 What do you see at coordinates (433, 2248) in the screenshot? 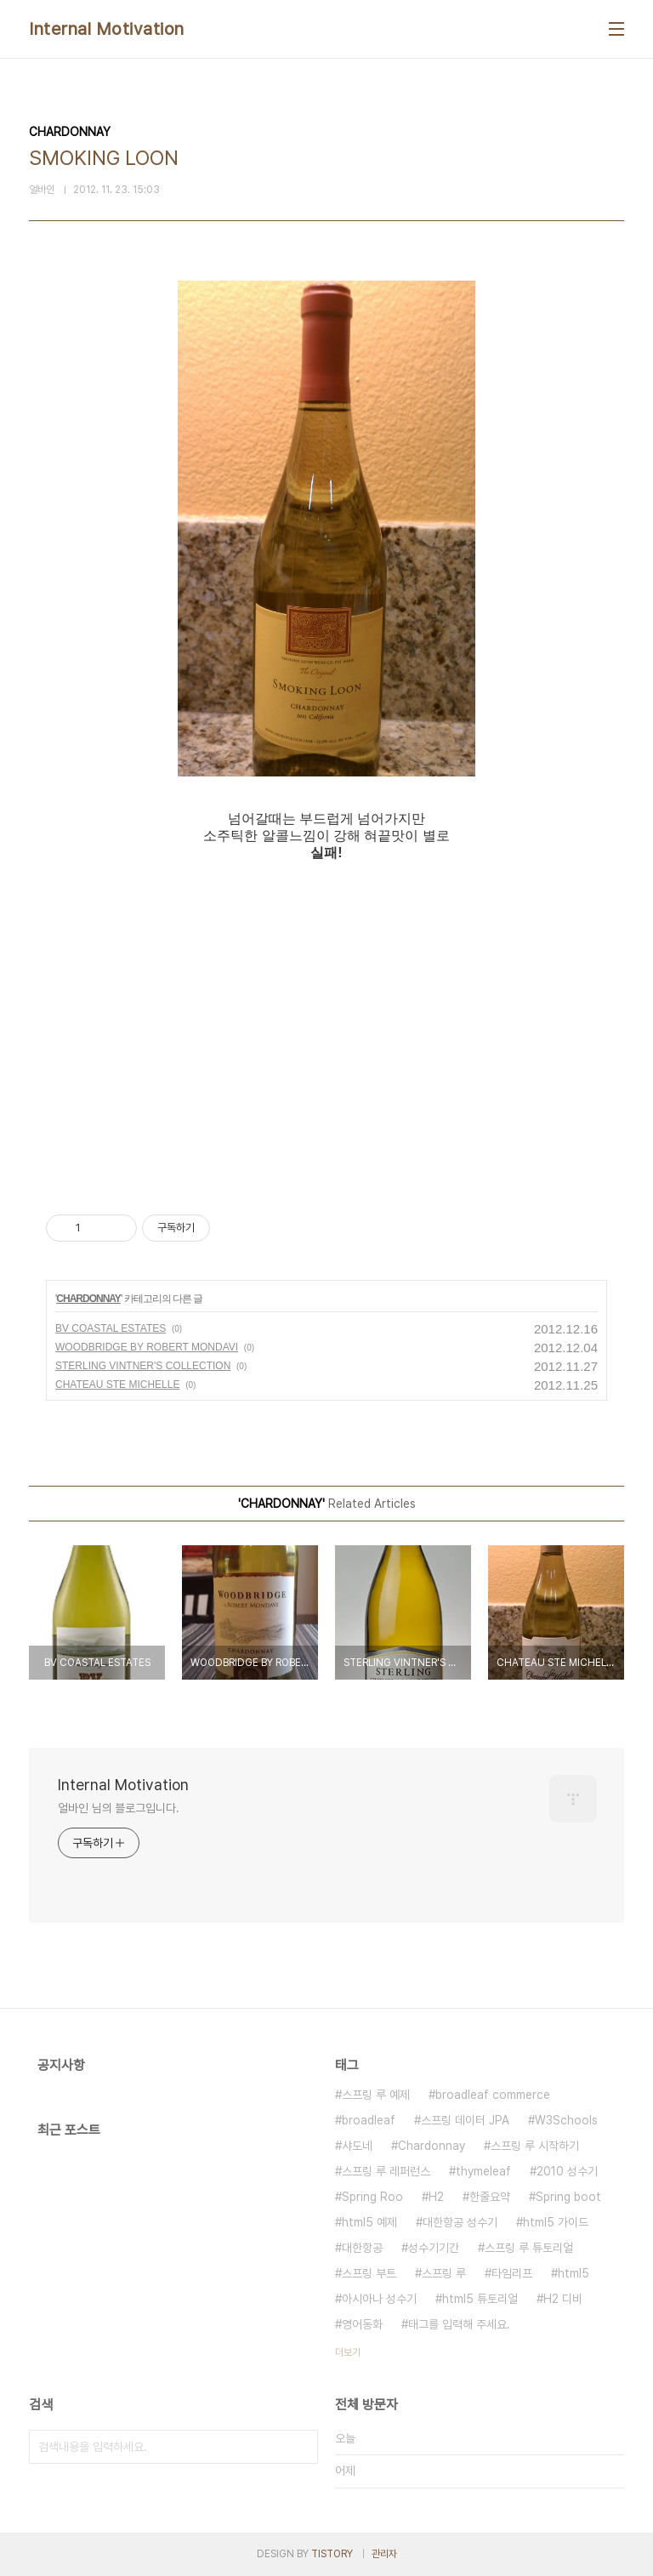
I see `성수기기간` at bounding box center [433, 2248].